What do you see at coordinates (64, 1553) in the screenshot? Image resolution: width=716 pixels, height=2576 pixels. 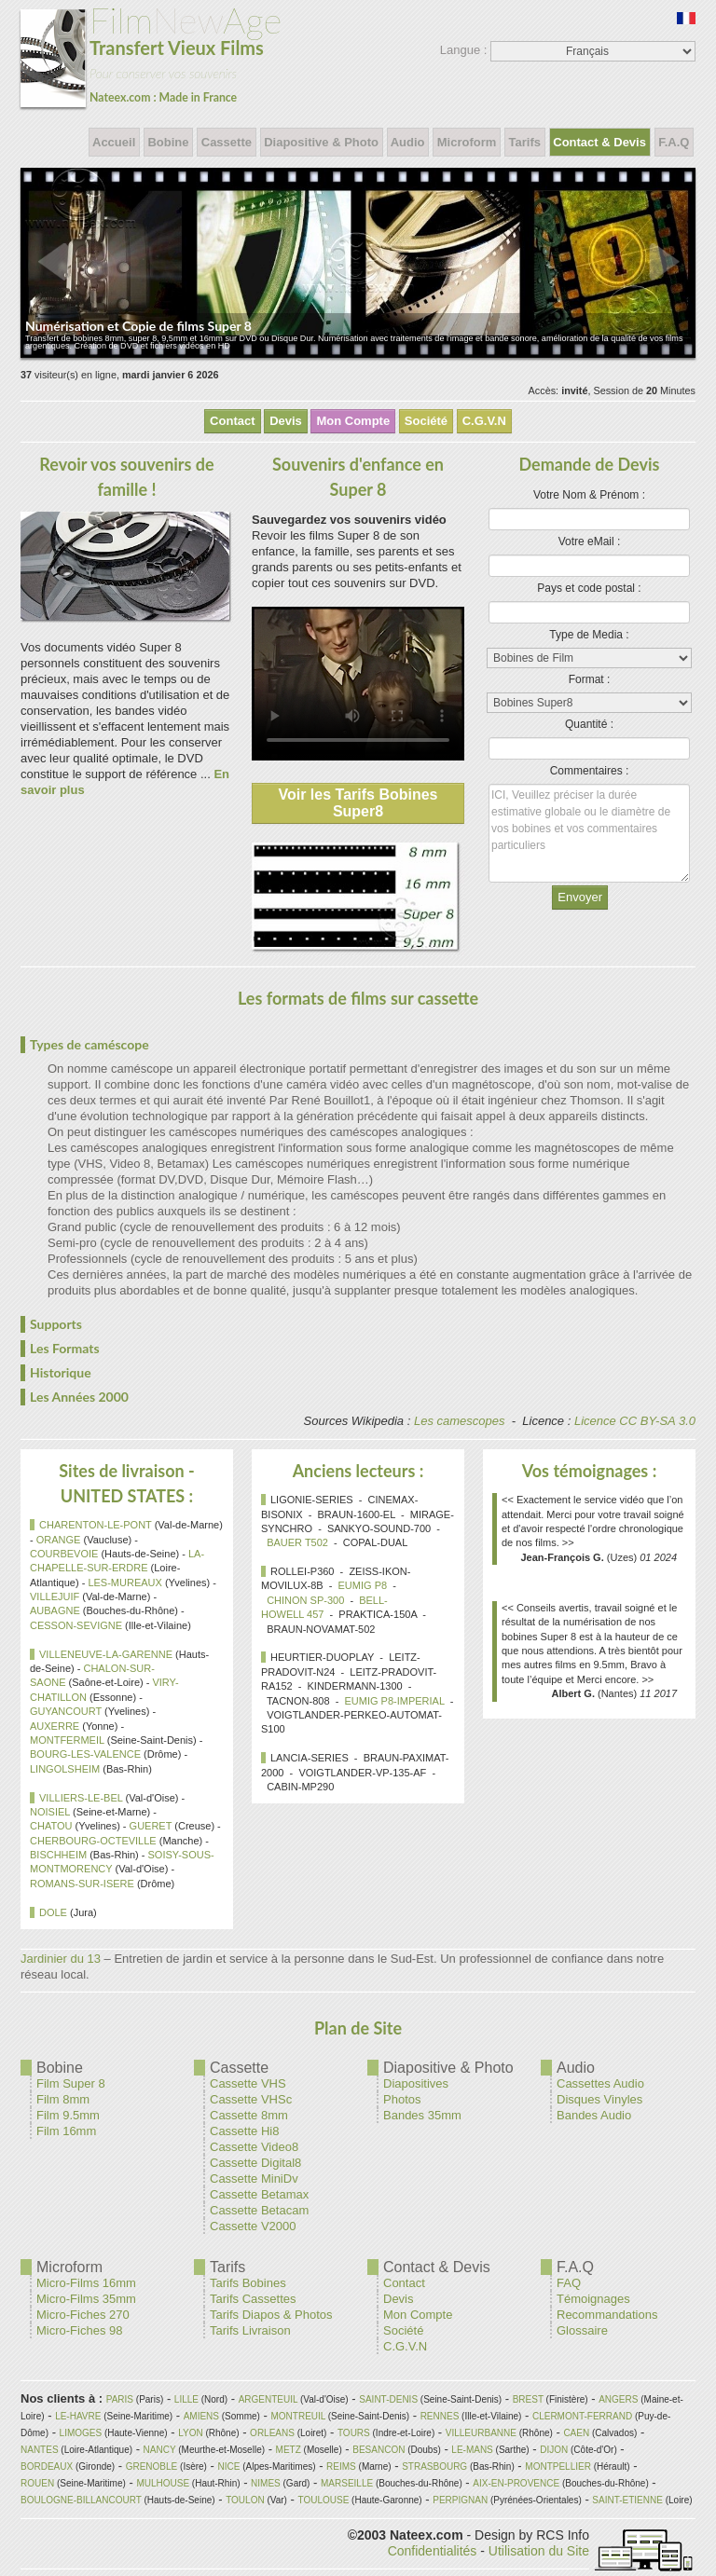 I see `COURBEVOIE` at bounding box center [64, 1553].